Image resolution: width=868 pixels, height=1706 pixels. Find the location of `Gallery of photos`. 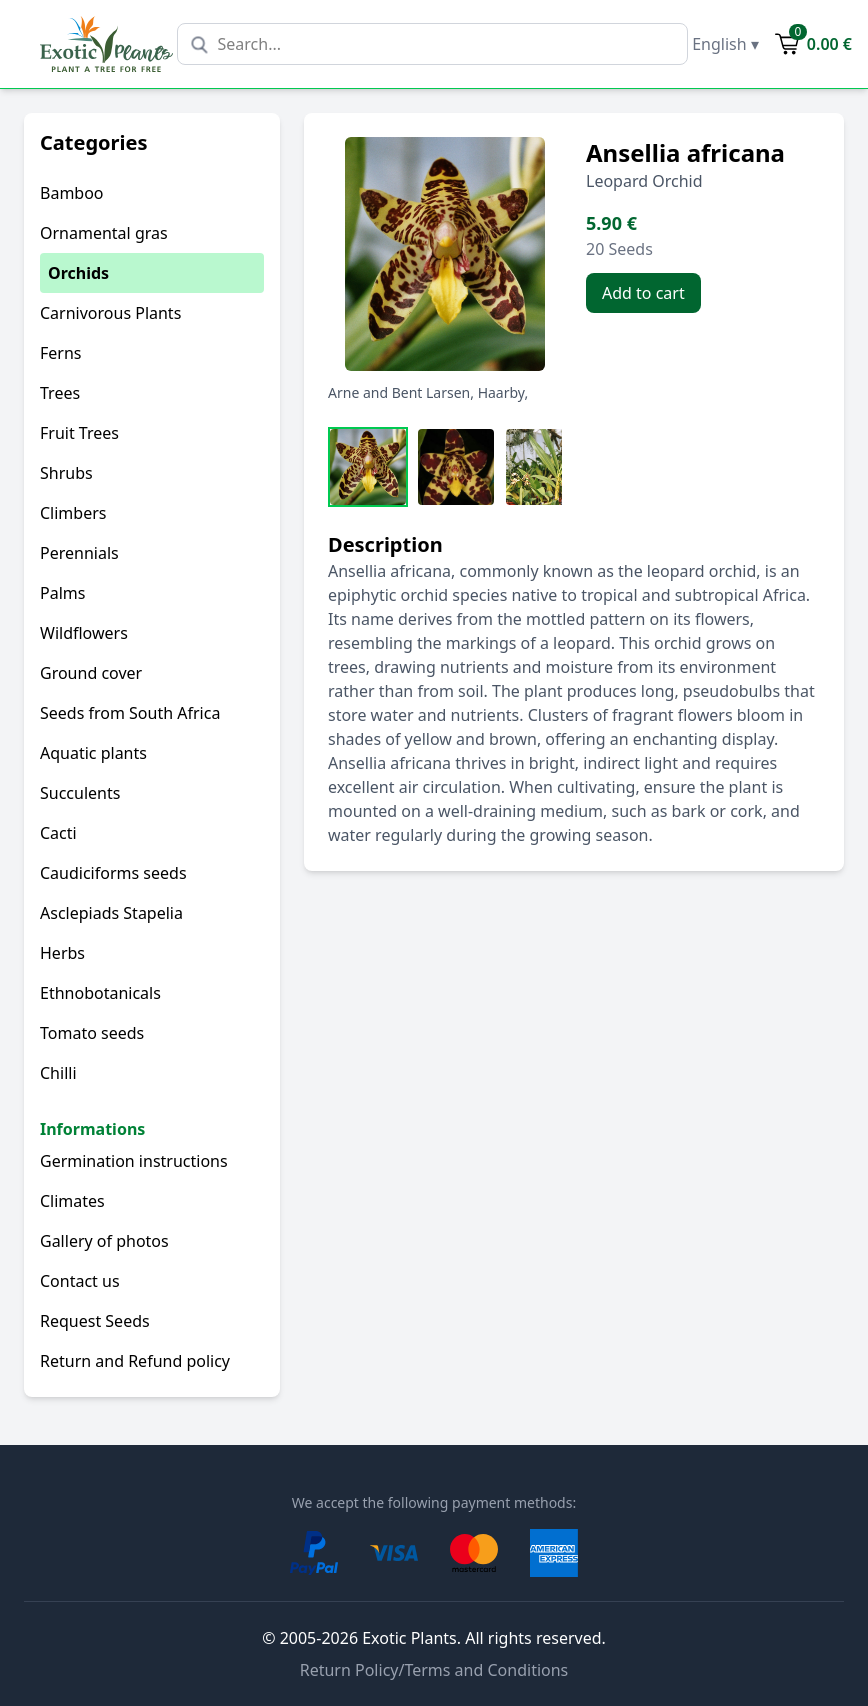

Gallery of photos is located at coordinates (104, 1241).